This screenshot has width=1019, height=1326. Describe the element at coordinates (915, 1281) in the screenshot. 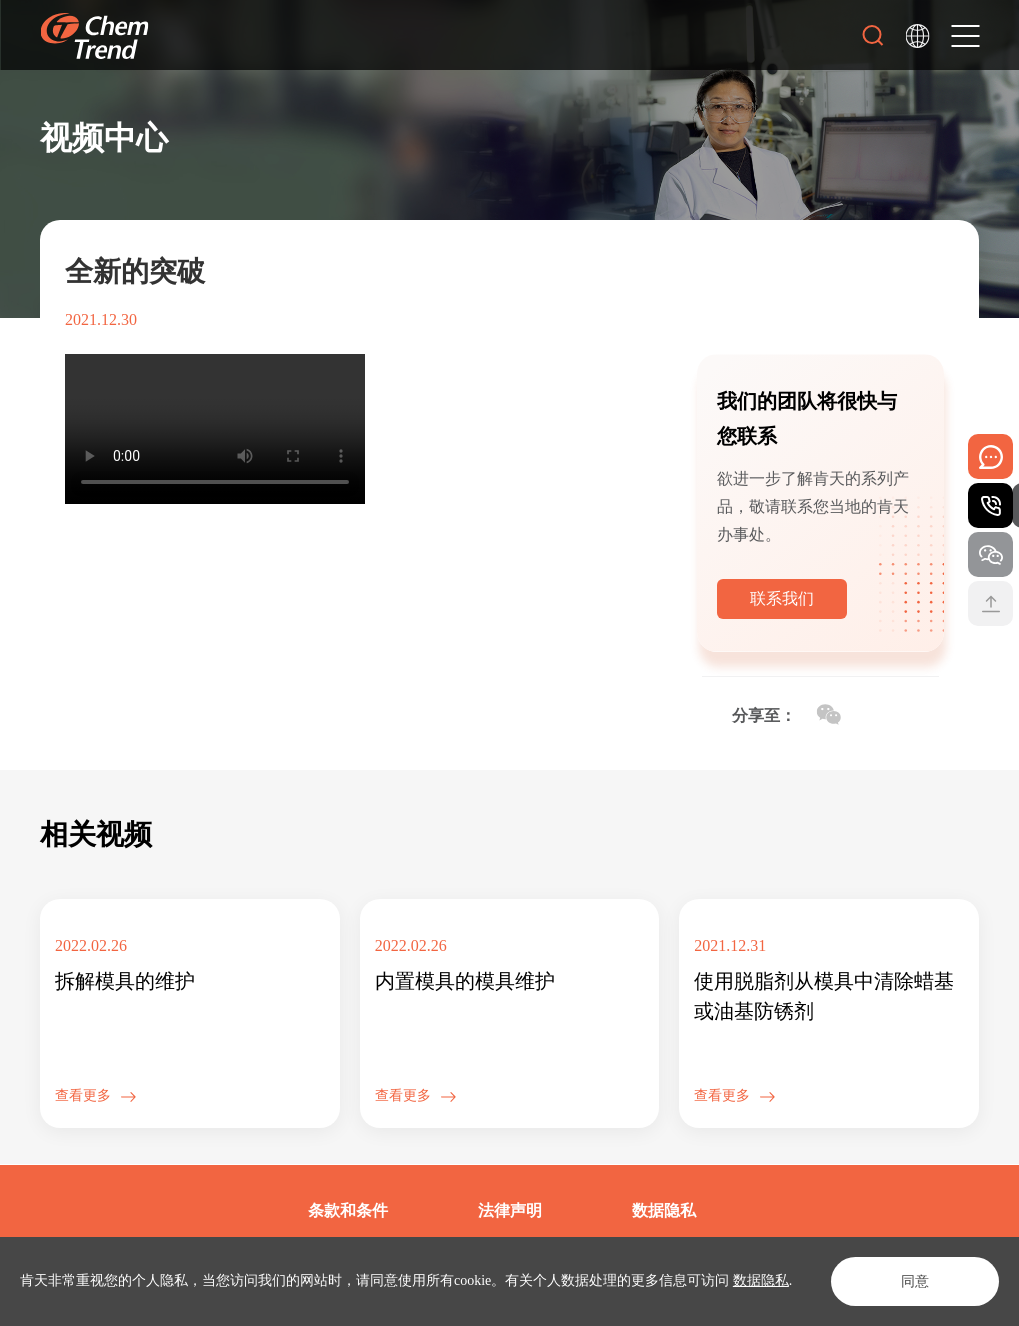

I see `同意` at that location.